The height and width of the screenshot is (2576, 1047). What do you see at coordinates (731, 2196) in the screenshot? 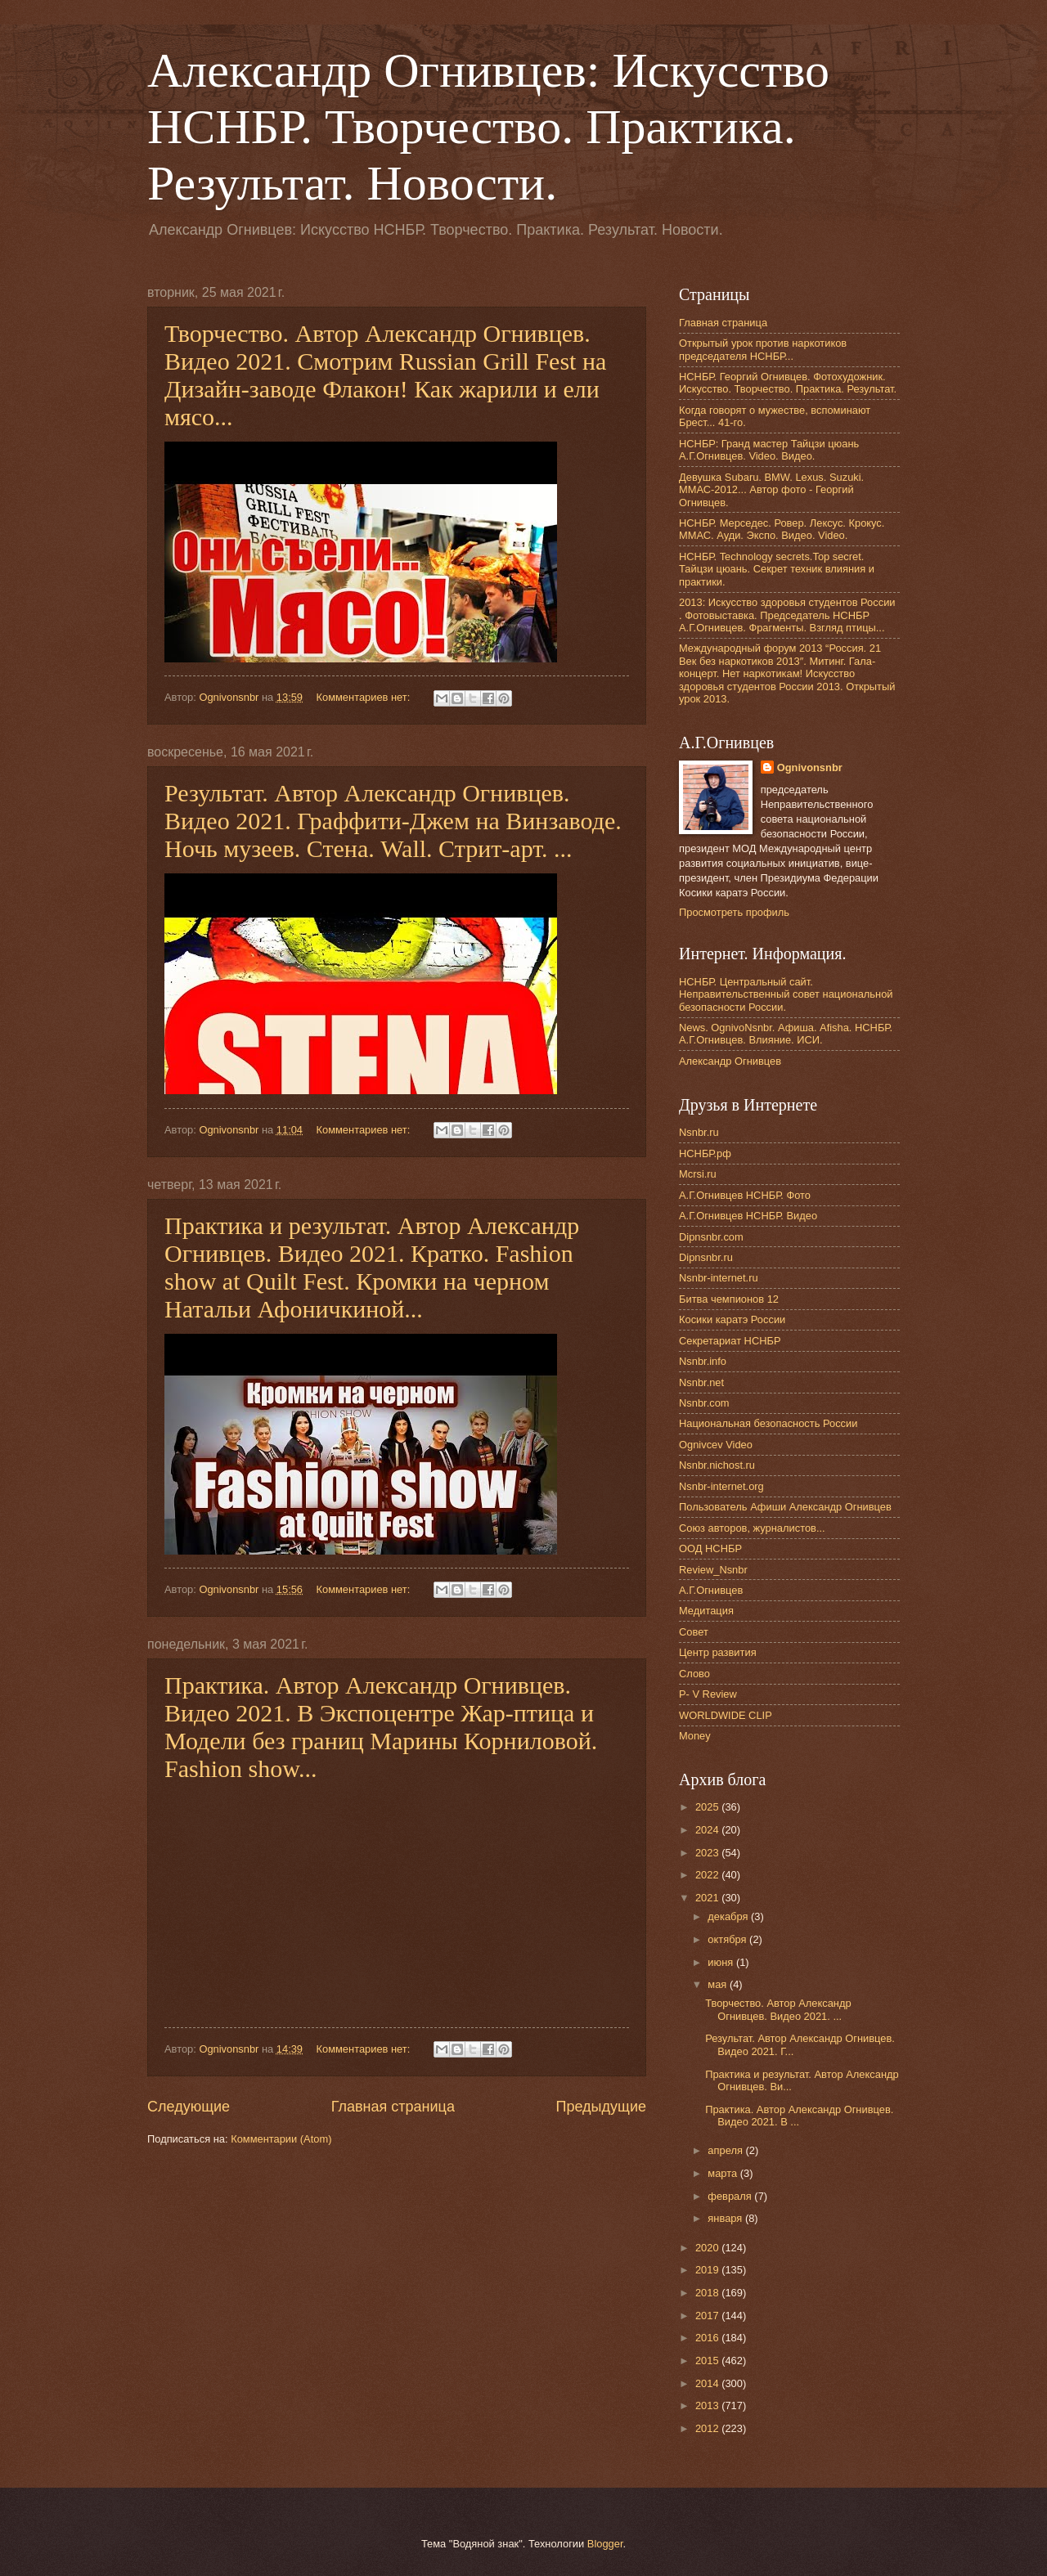
I see `февраля` at bounding box center [731, 2196].